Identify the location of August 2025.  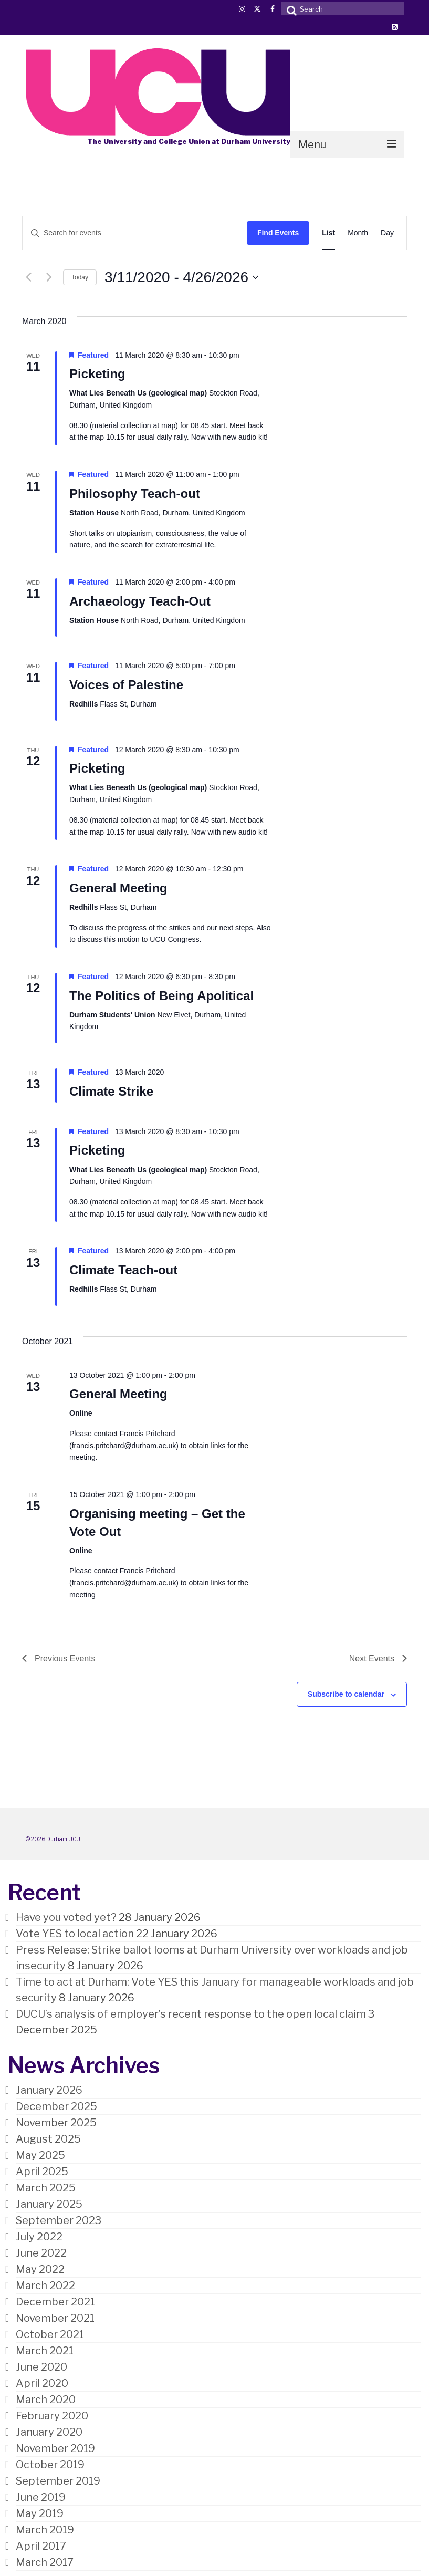
(48, 2139).